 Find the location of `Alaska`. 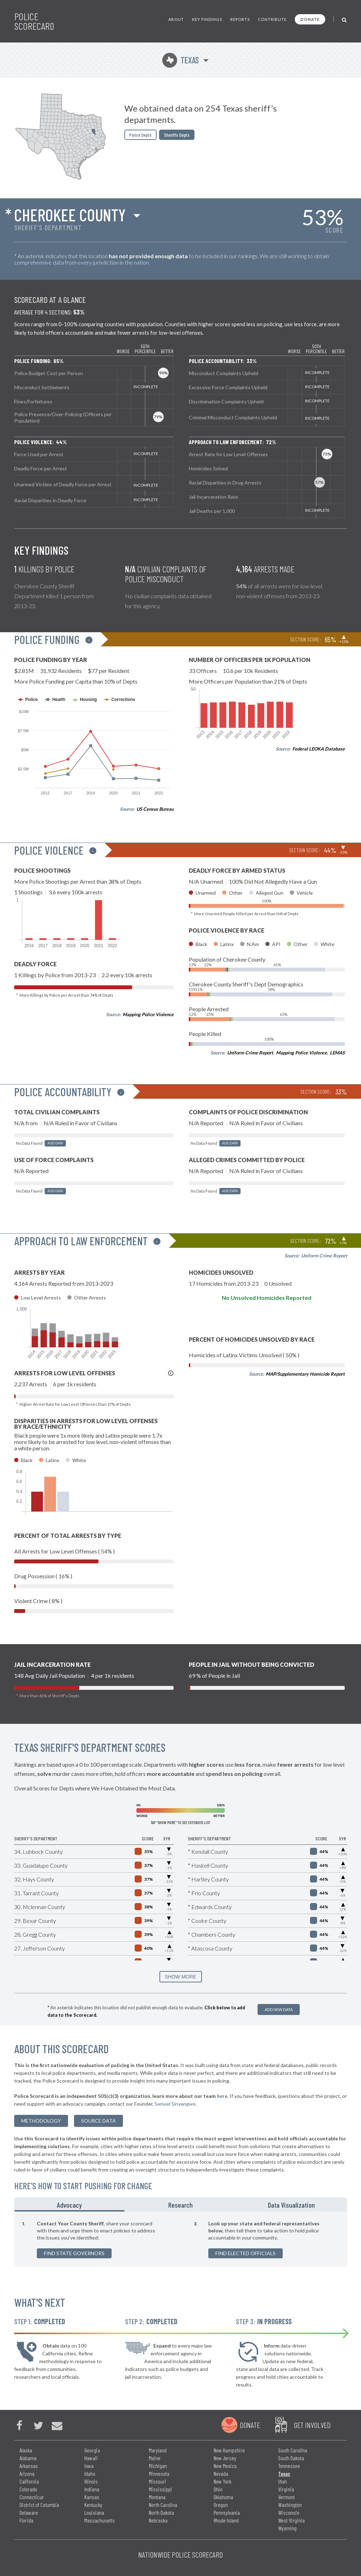

Alaska is located at coordinates (25, 2450).